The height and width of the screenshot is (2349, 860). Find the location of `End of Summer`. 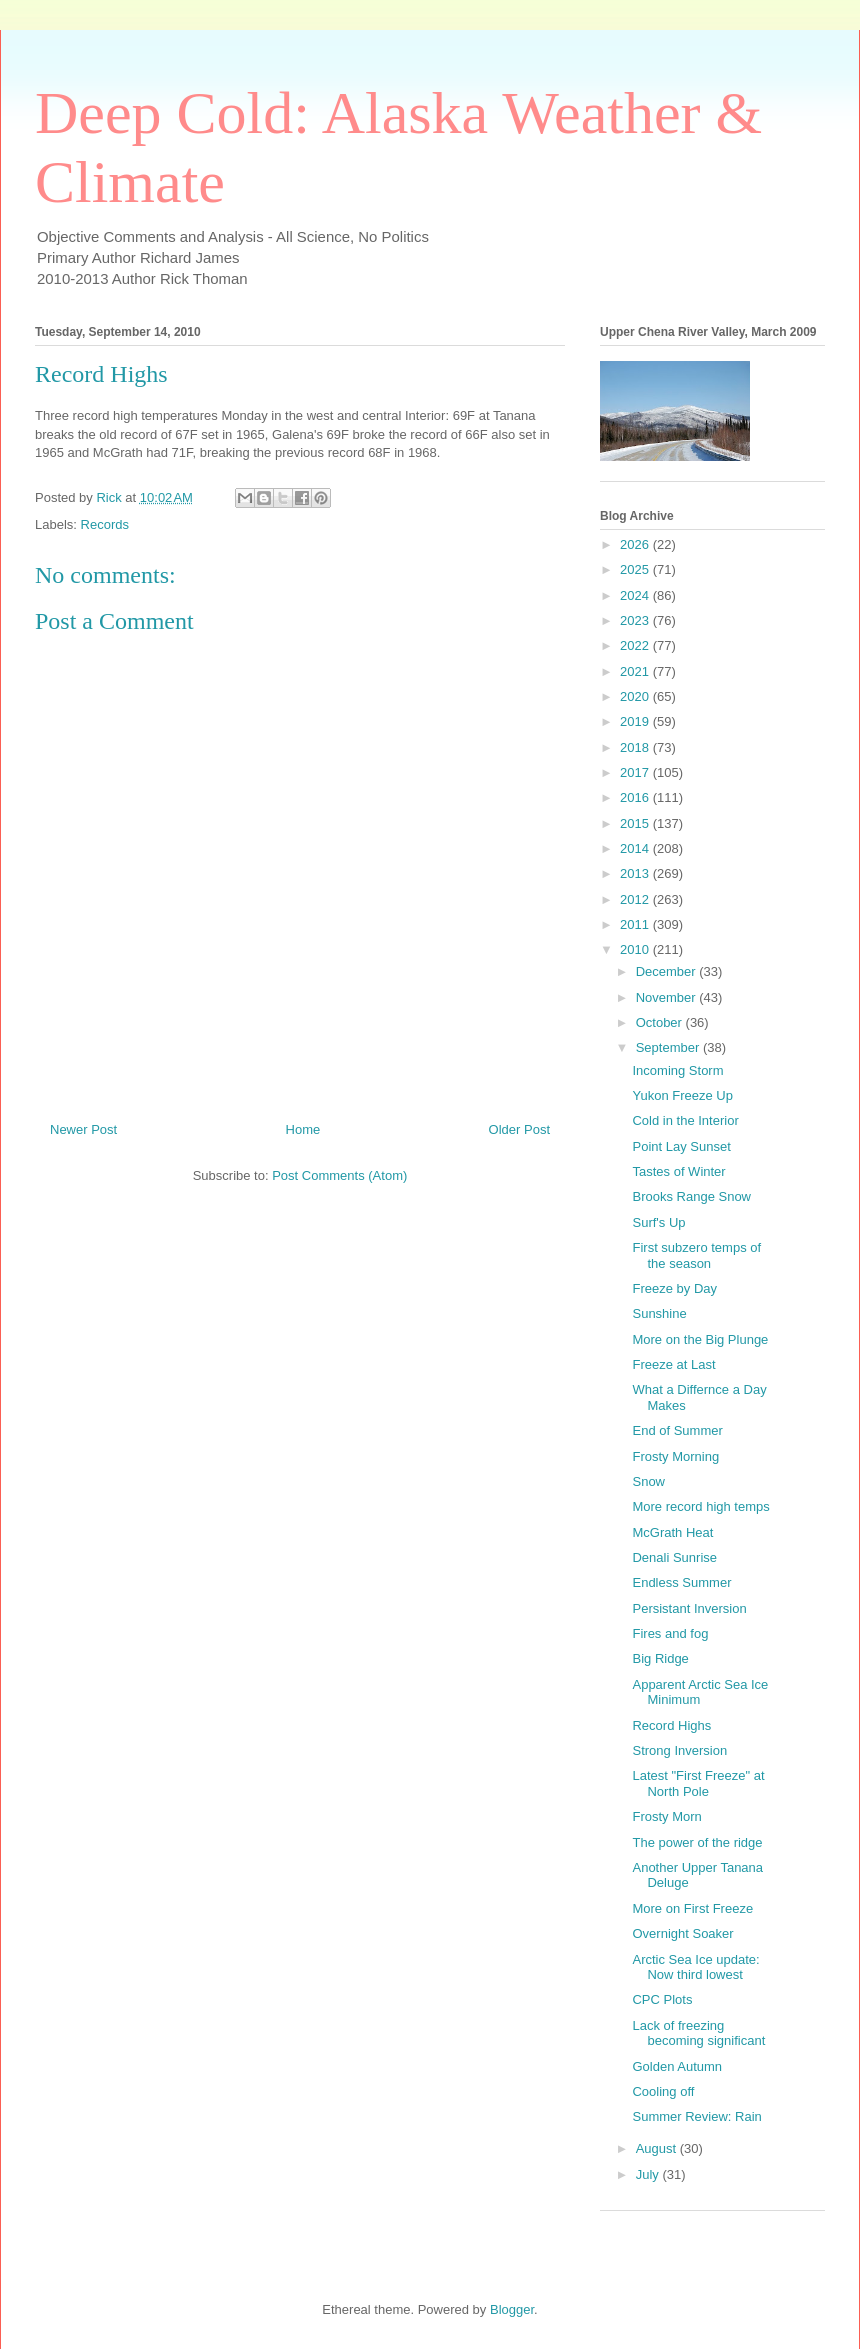

End of Summer is located at coordinates (677, 1430).